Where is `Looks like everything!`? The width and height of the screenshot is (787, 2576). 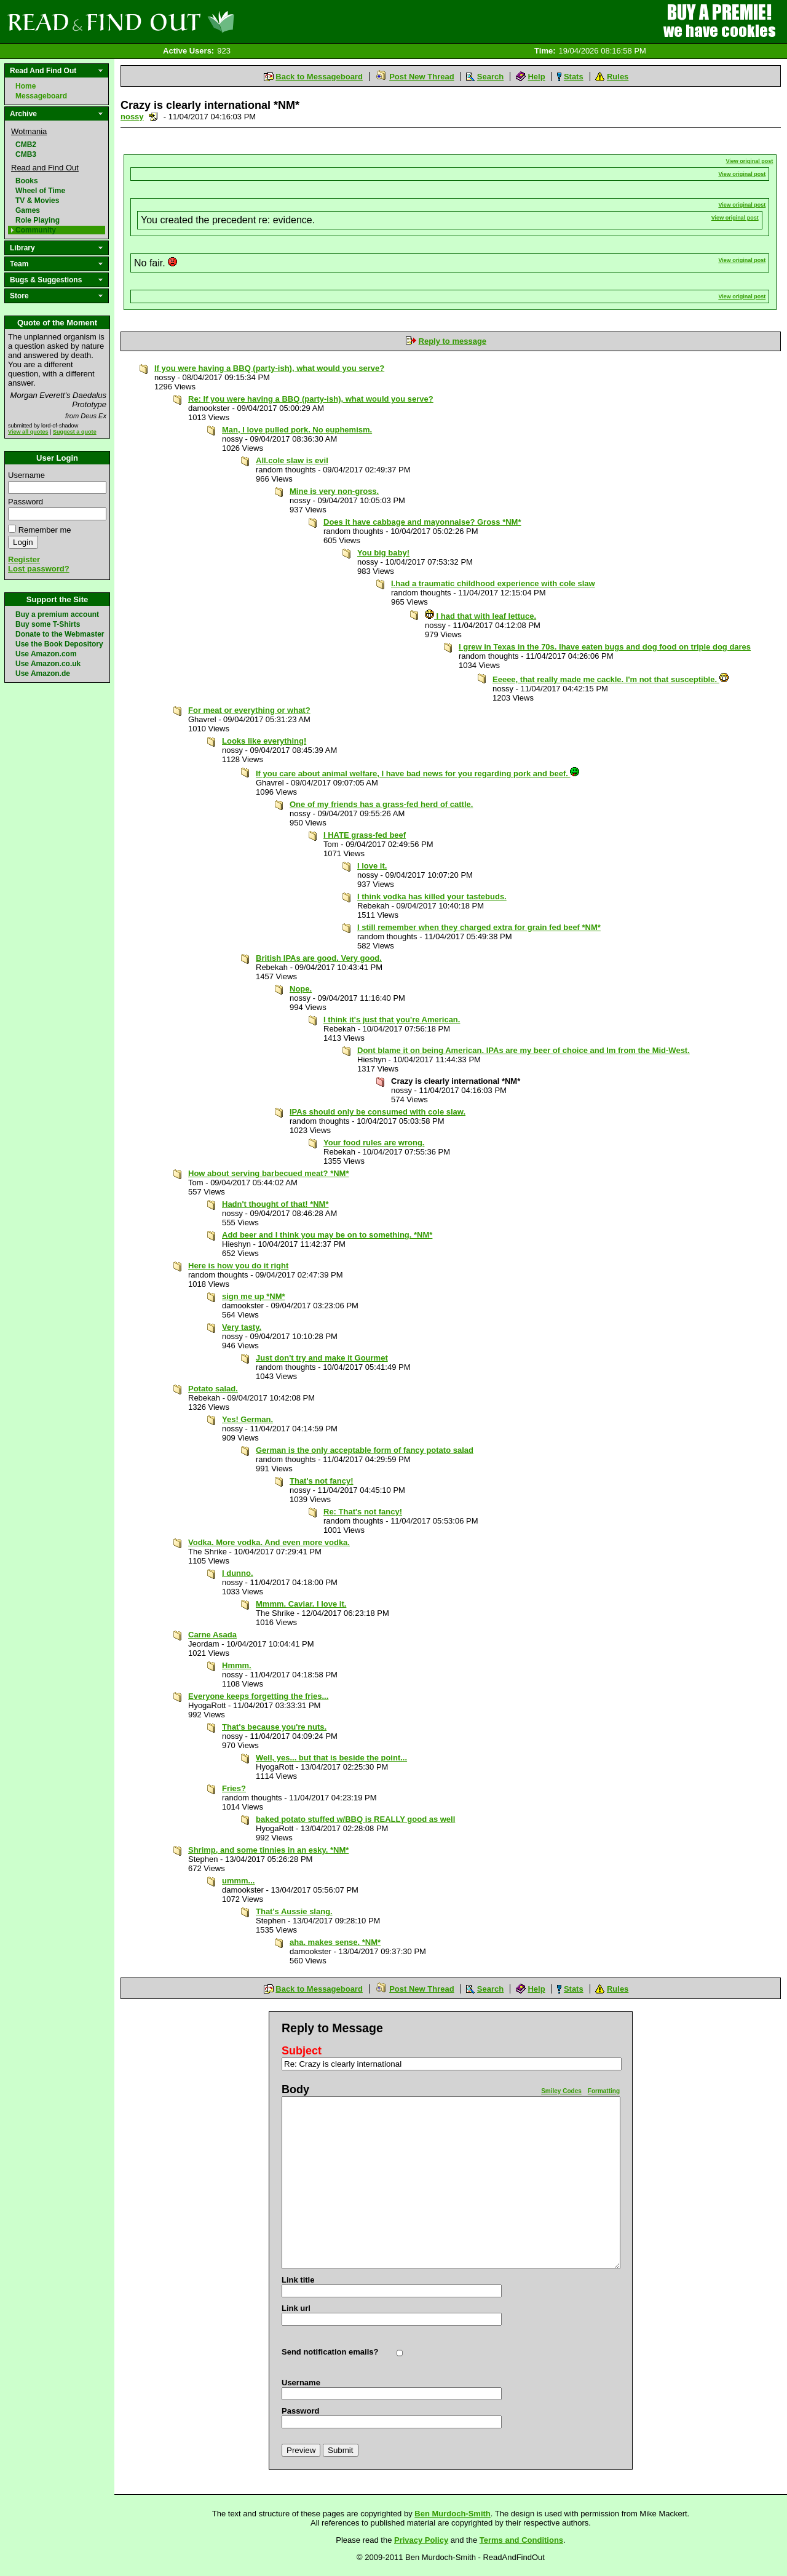
Looks like everything! is located at coordinates (264, 740).